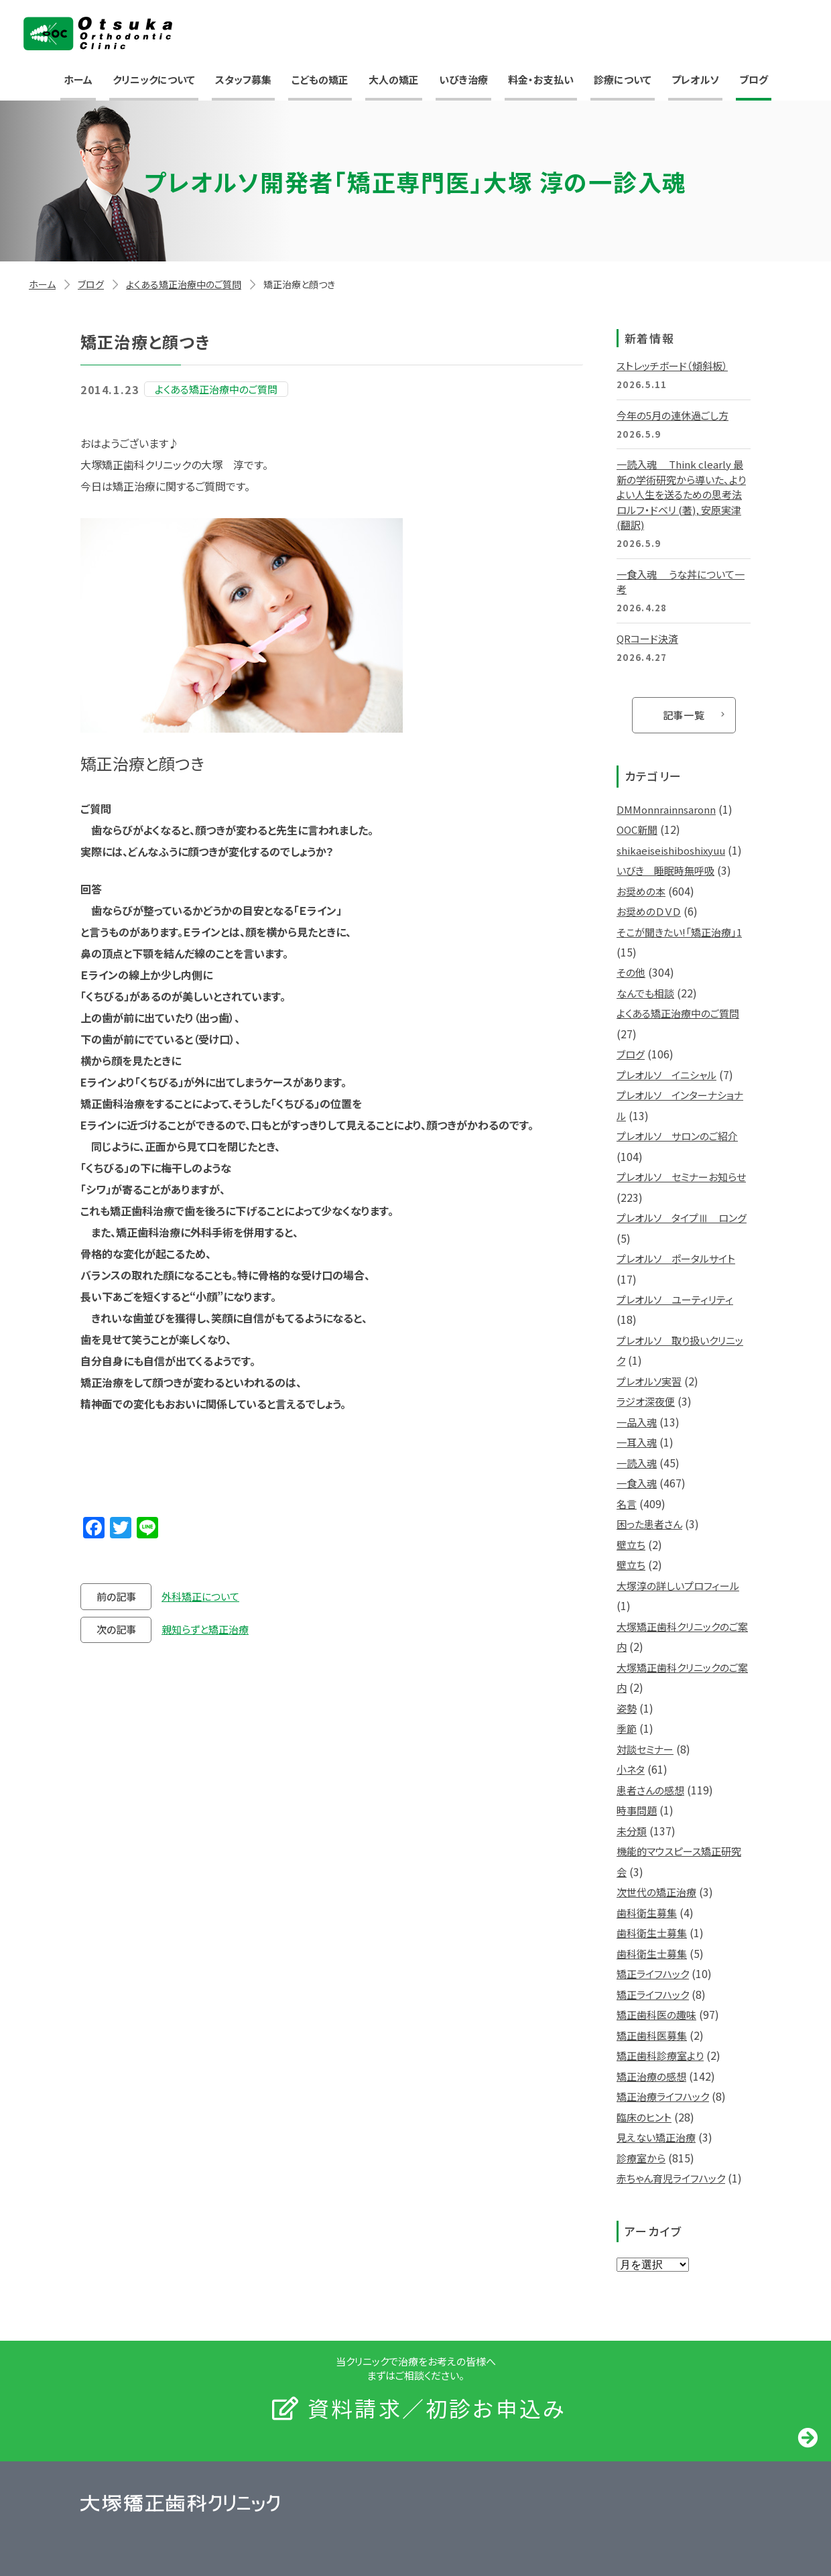 This screenshot has width=831, height=2576. I want to click on なんでも相談, so click(645, 993).